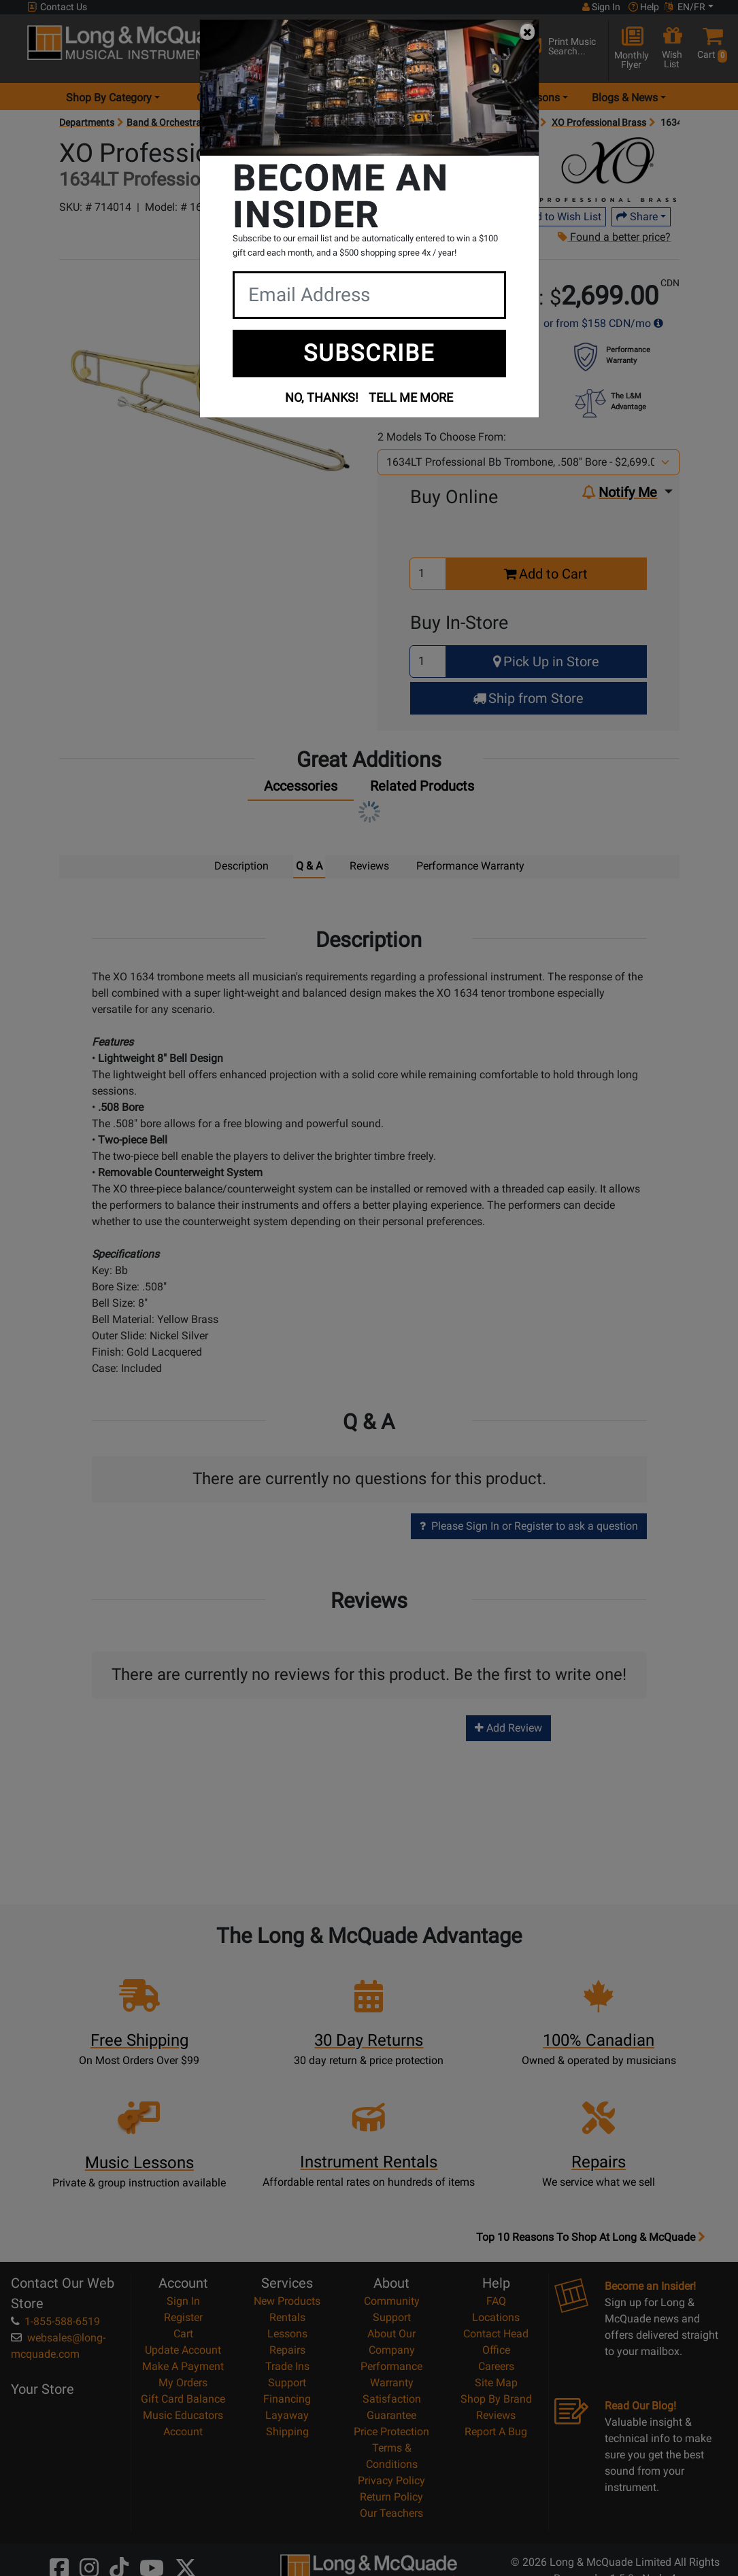 This screenshot has width=738, height=2576. I want to click on Reviews [tab], so click(369, 865).